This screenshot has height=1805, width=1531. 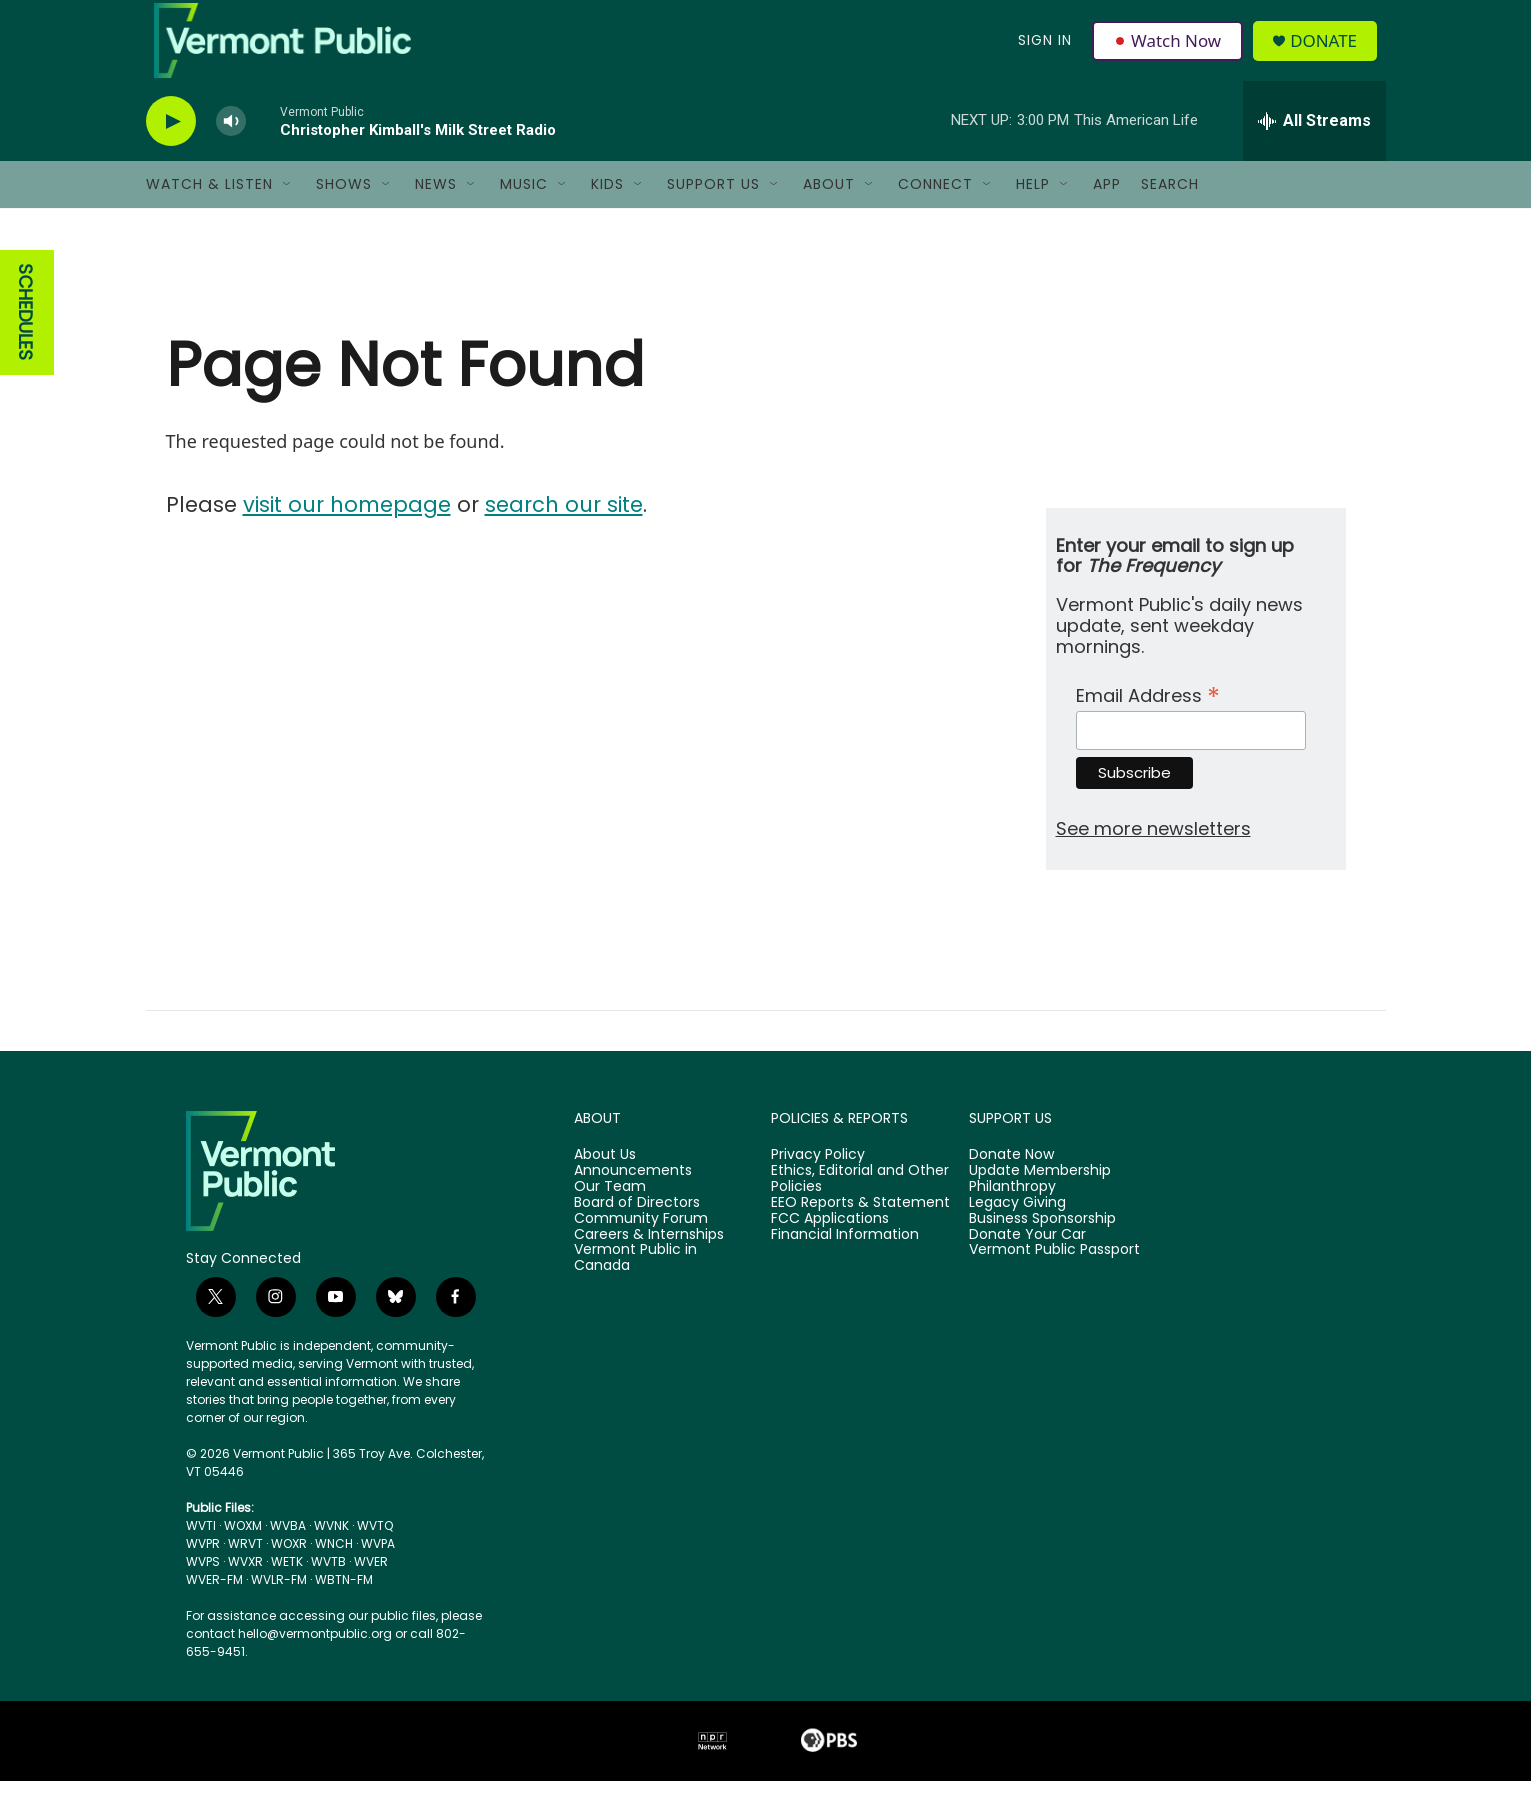 I want to click on search our site, so click(x=564, y=528).